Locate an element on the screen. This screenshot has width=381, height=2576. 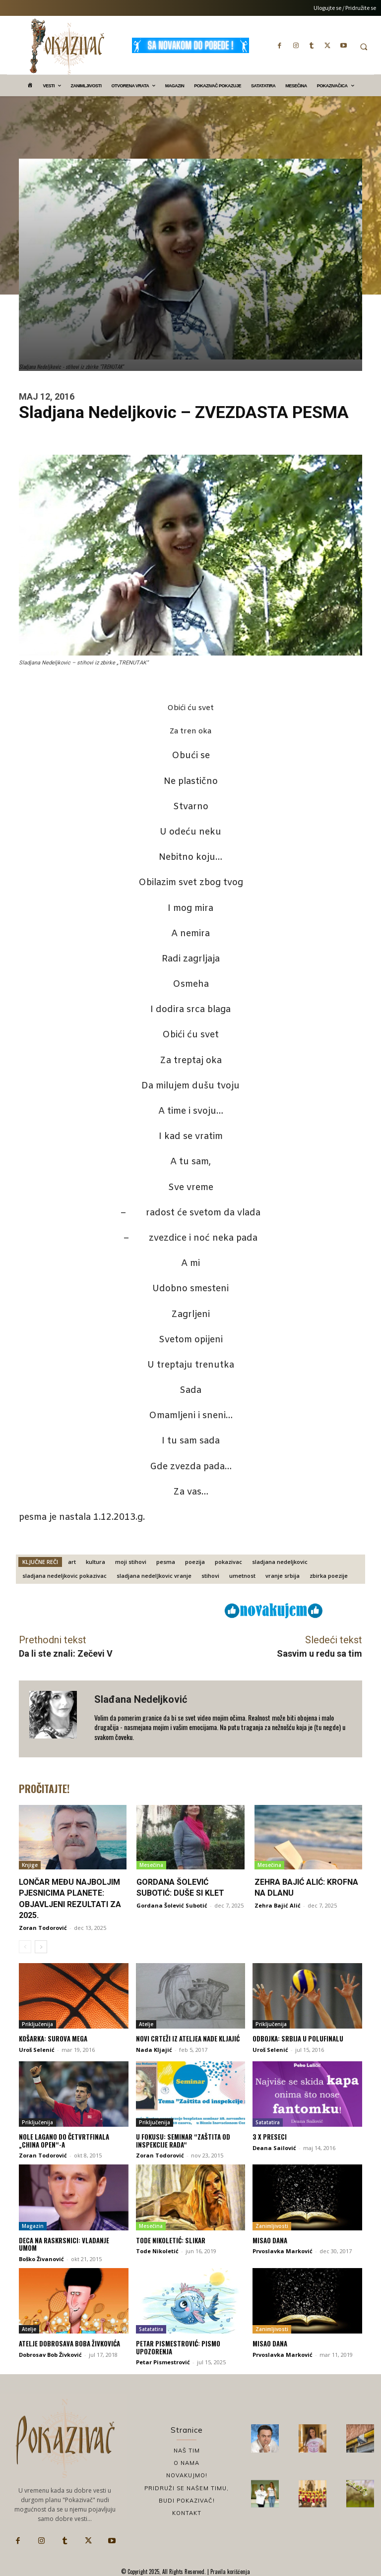
Novi crteži iz ateljea Nade Kljajić is located at coordinates (188, 2038).